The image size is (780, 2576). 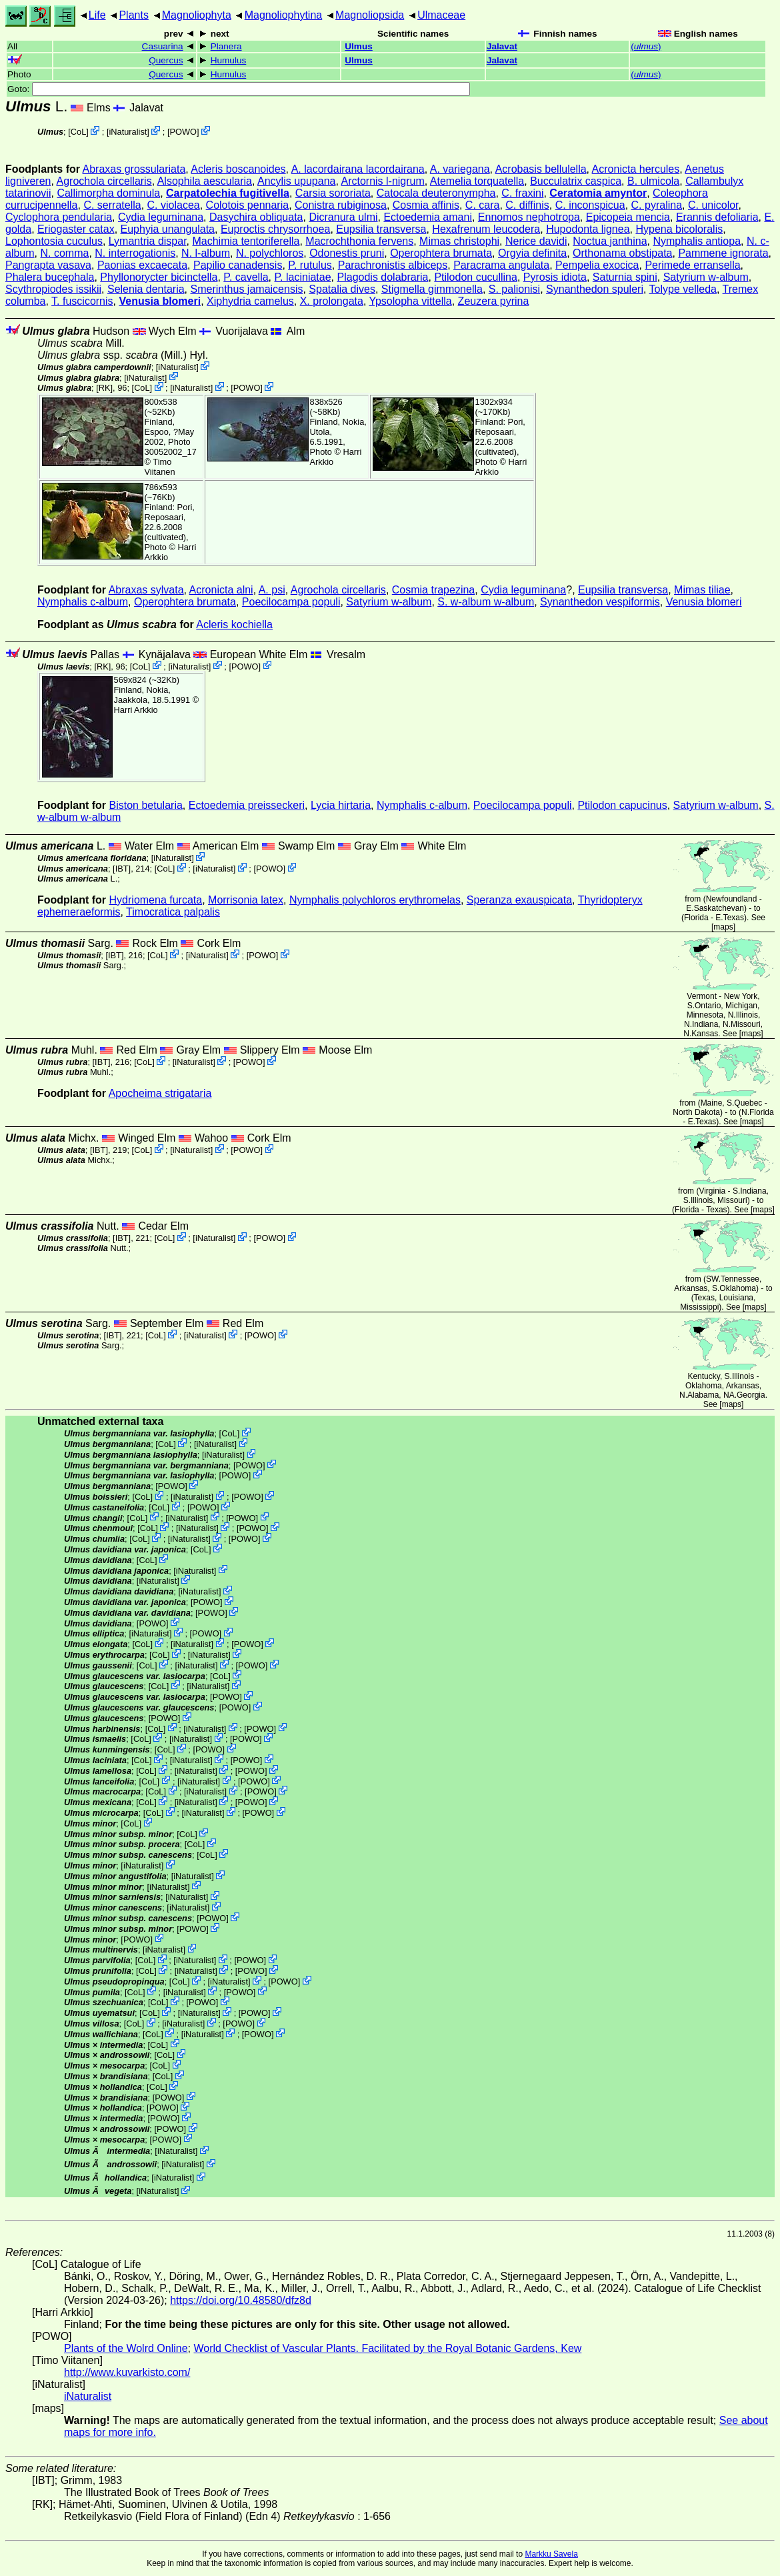 I want to click on Cosmia trapezina, so click(x=433, y=589).